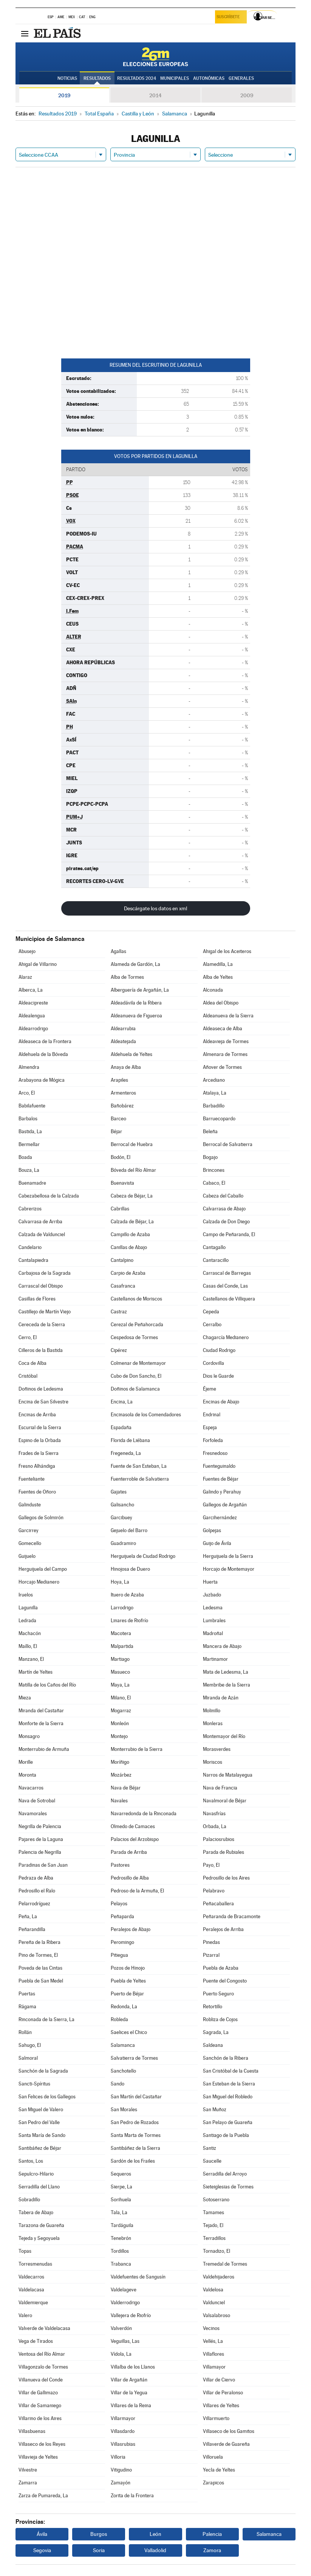 This screenshot has width=311, height=2576. I want to click on Redonda, La, so click(124, 2006).